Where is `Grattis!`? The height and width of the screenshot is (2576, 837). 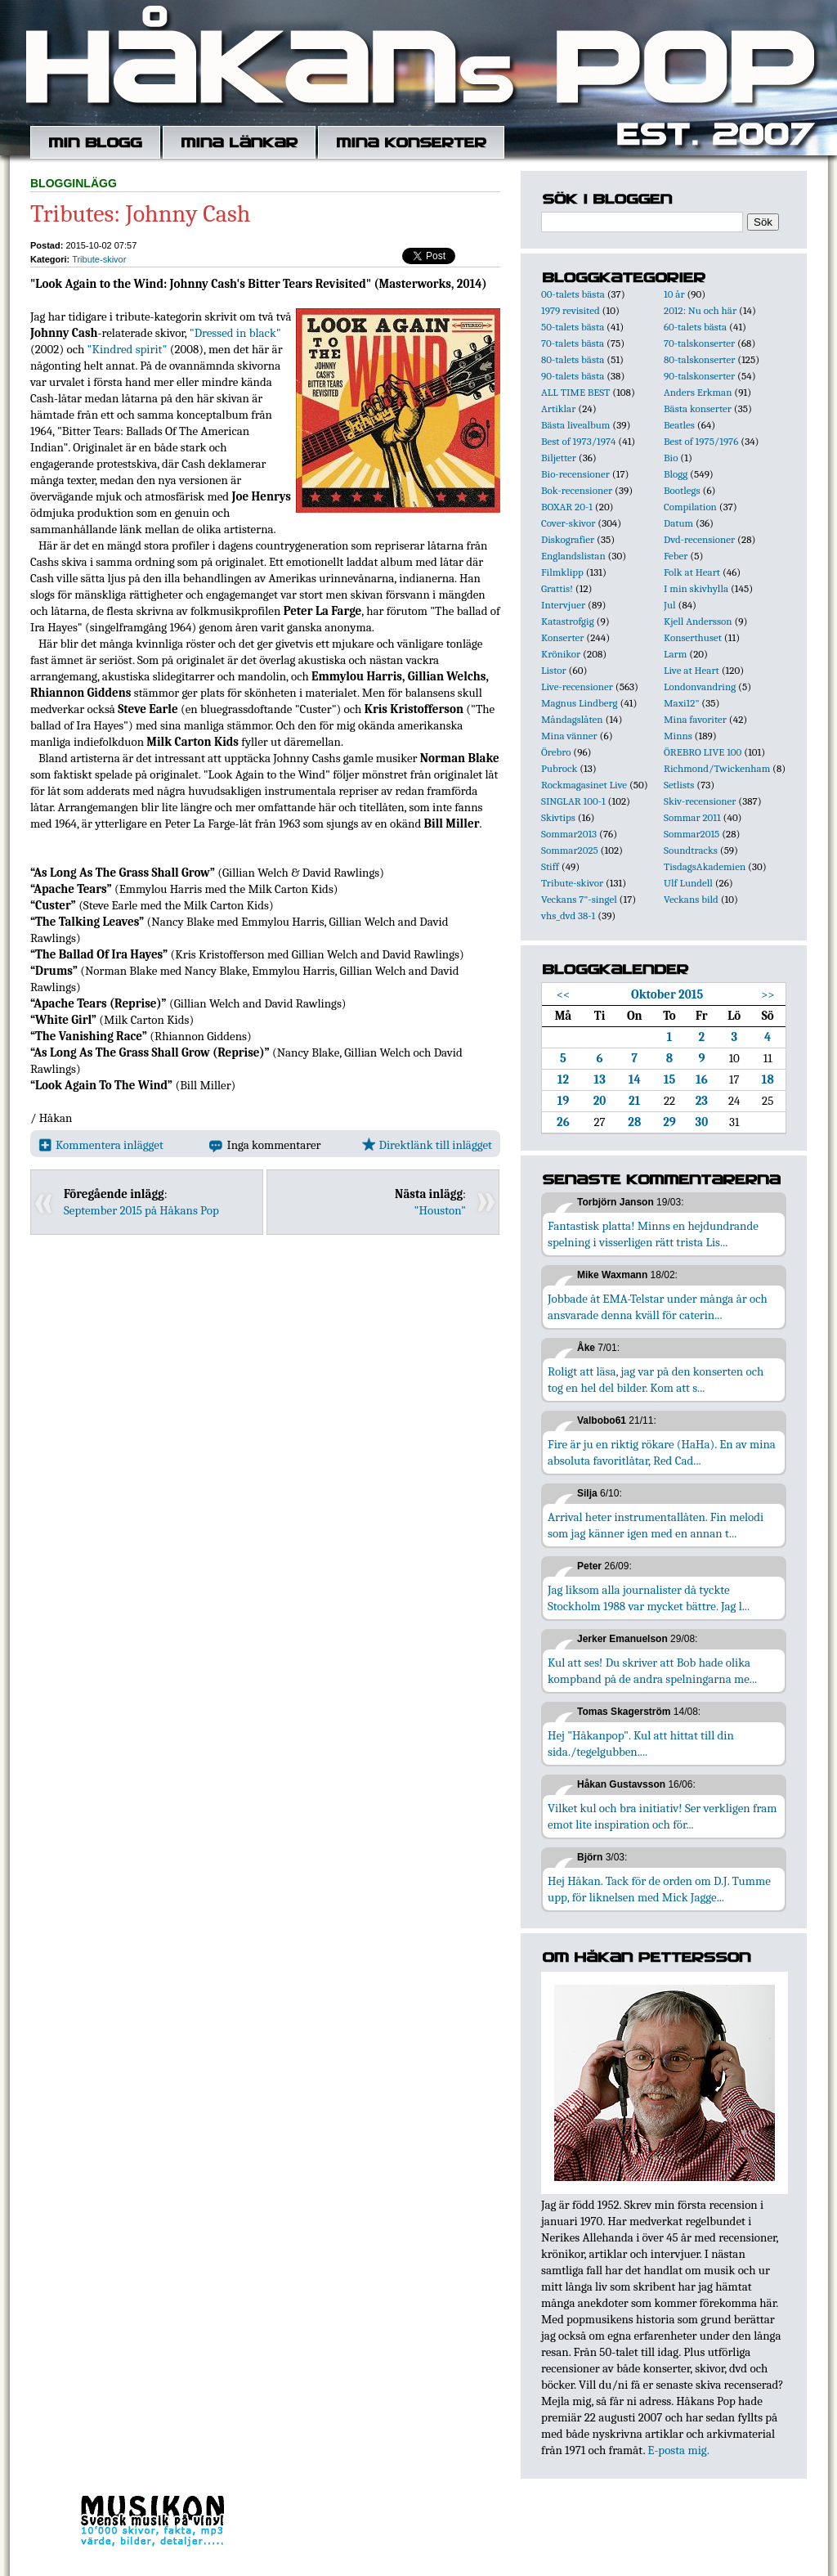
Grattis! is located at coordinates (557, 588).